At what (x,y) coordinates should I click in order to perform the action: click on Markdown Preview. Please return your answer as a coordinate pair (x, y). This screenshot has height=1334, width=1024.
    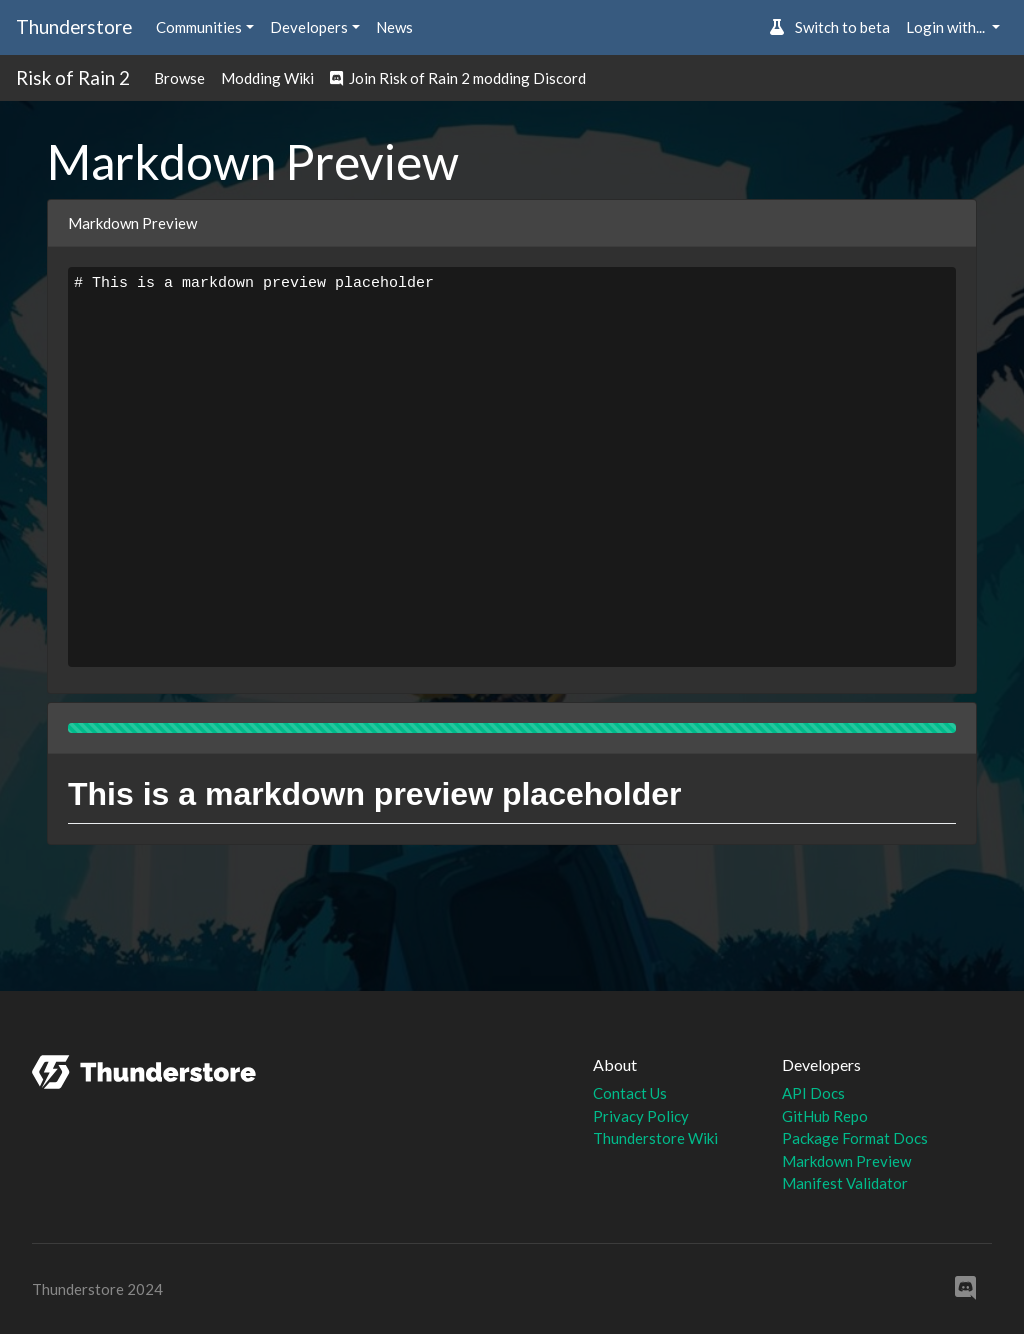
    Looking at the image, I should click on (846, 1161).